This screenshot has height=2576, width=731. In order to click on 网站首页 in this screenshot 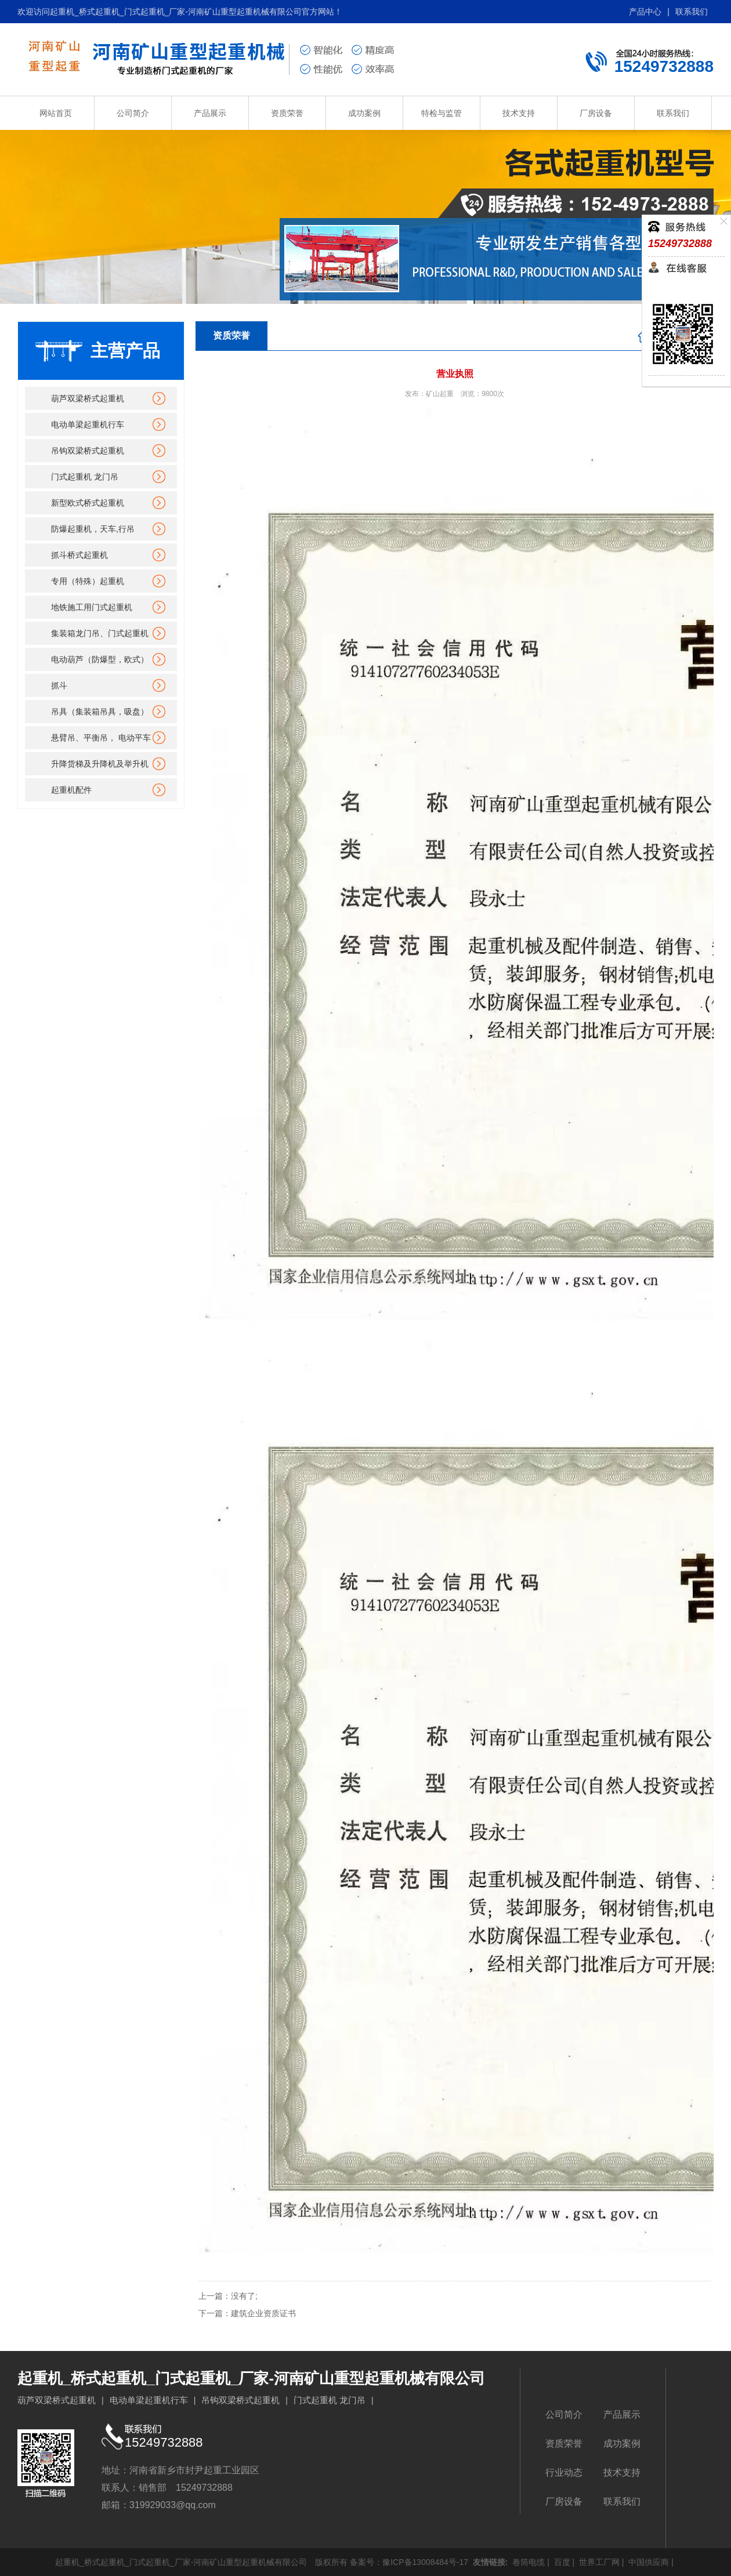, I will do `click(55, 113)`.